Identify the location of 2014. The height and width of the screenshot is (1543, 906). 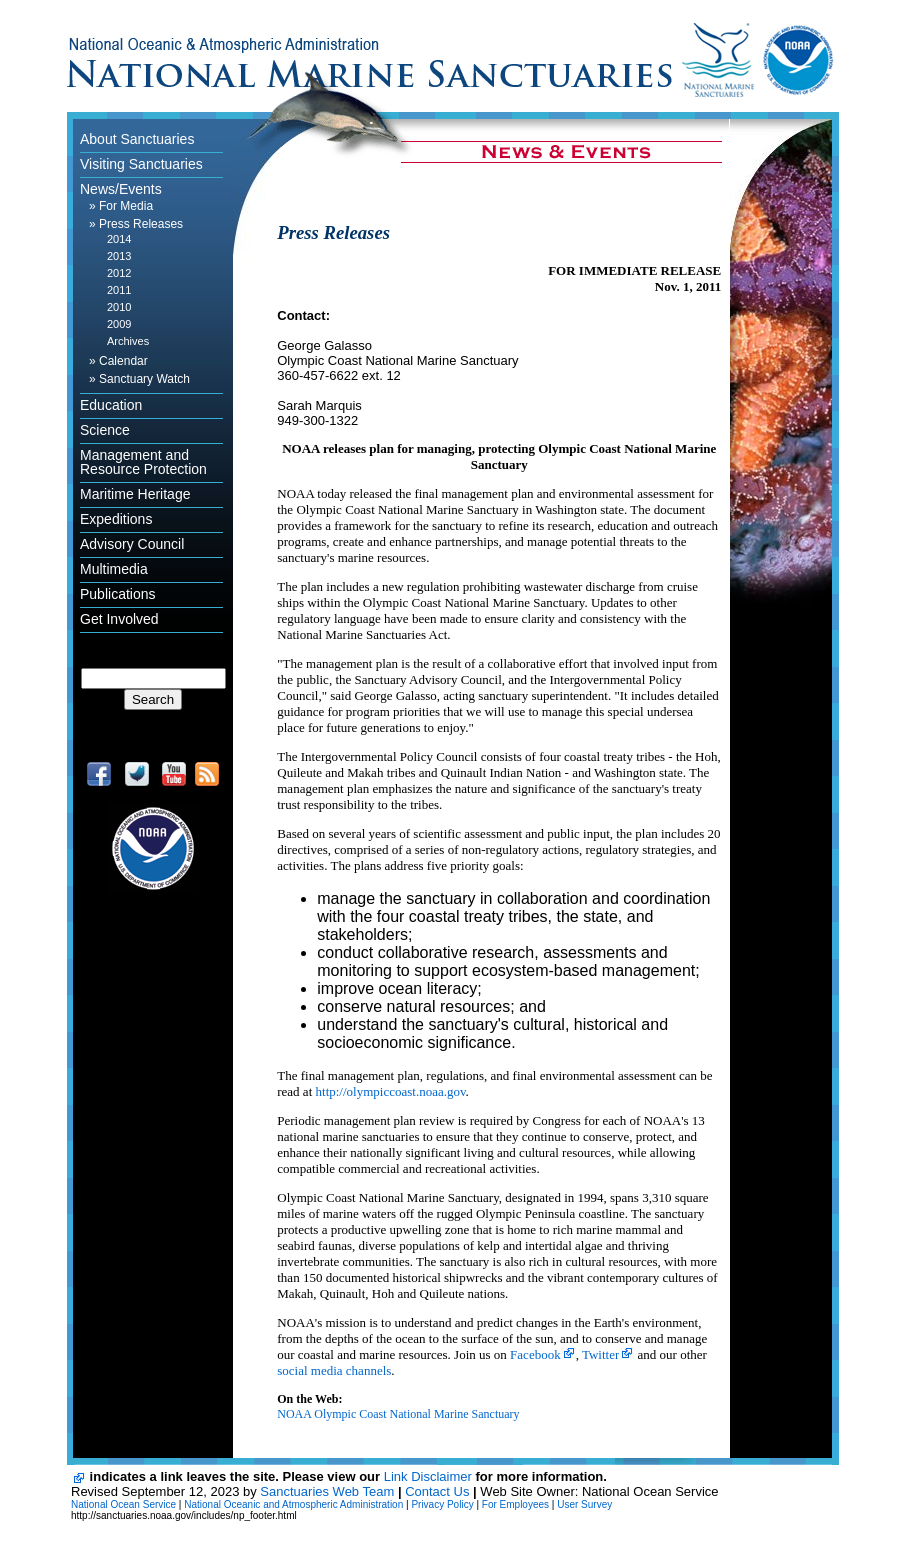
(119, 239).